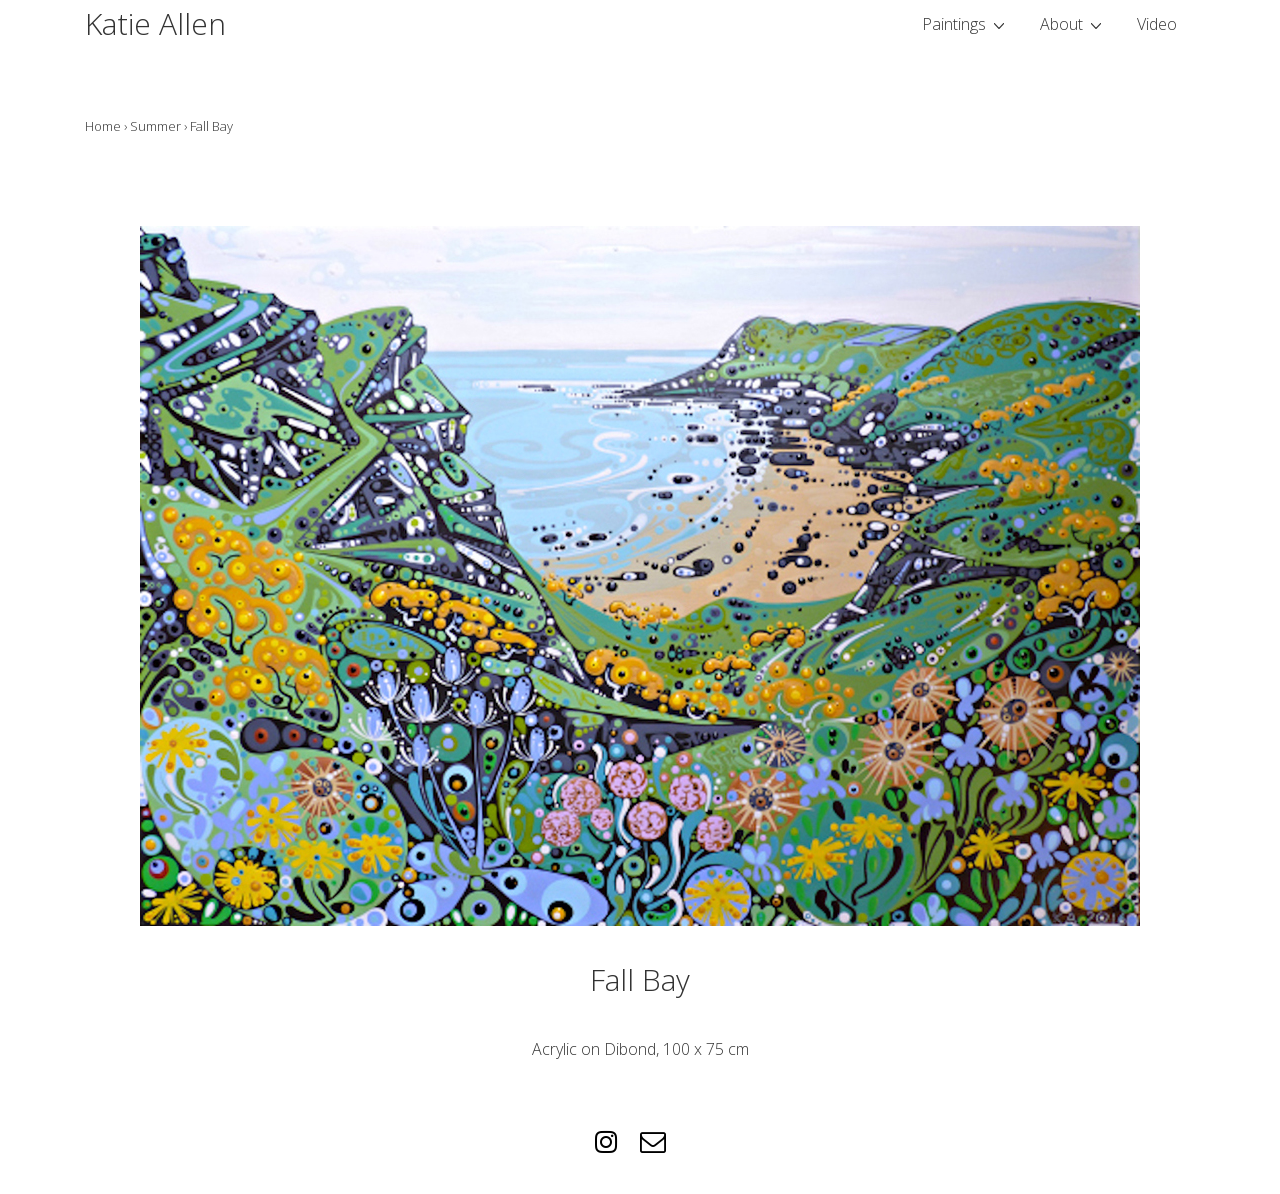 The image size is (1280, 1194). Describe the element at coordinates (1157, 24) in the screenshot. I see `Video` at that location.